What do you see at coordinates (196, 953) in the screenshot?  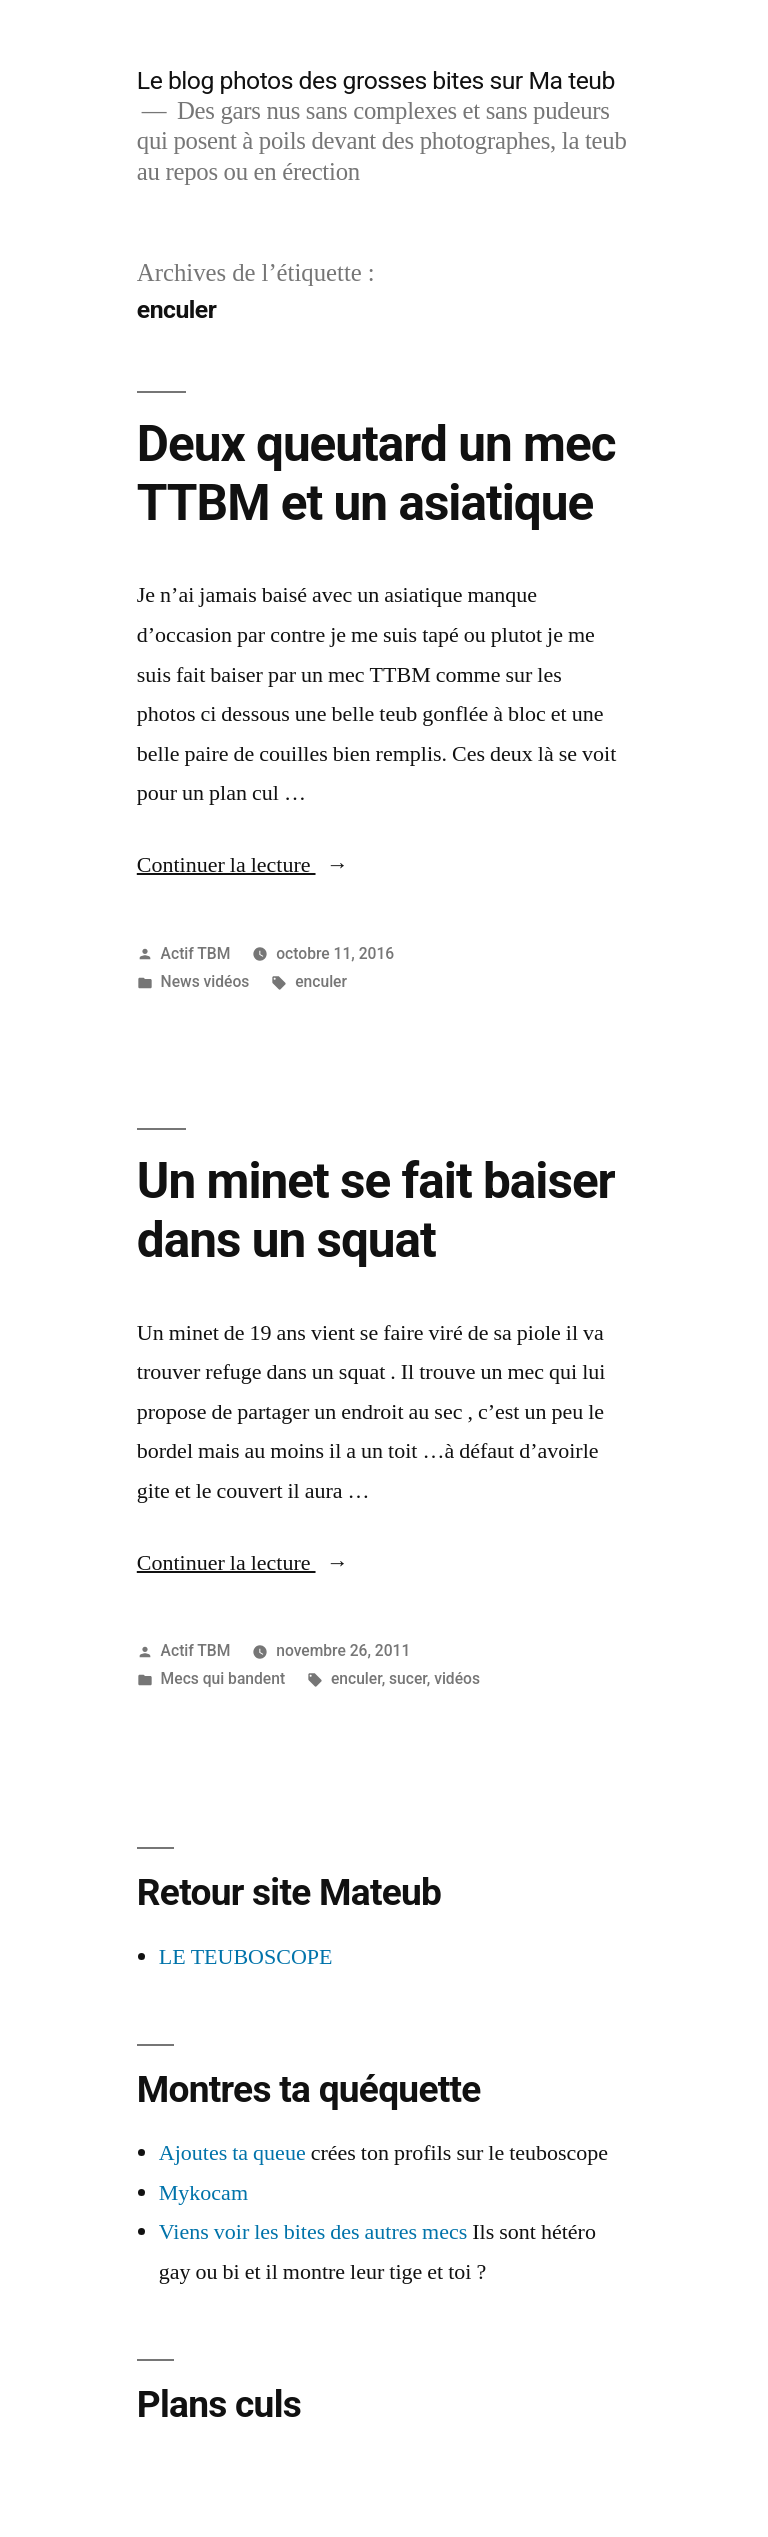 I see `Actif TBM` at bounding box center [196, 953].